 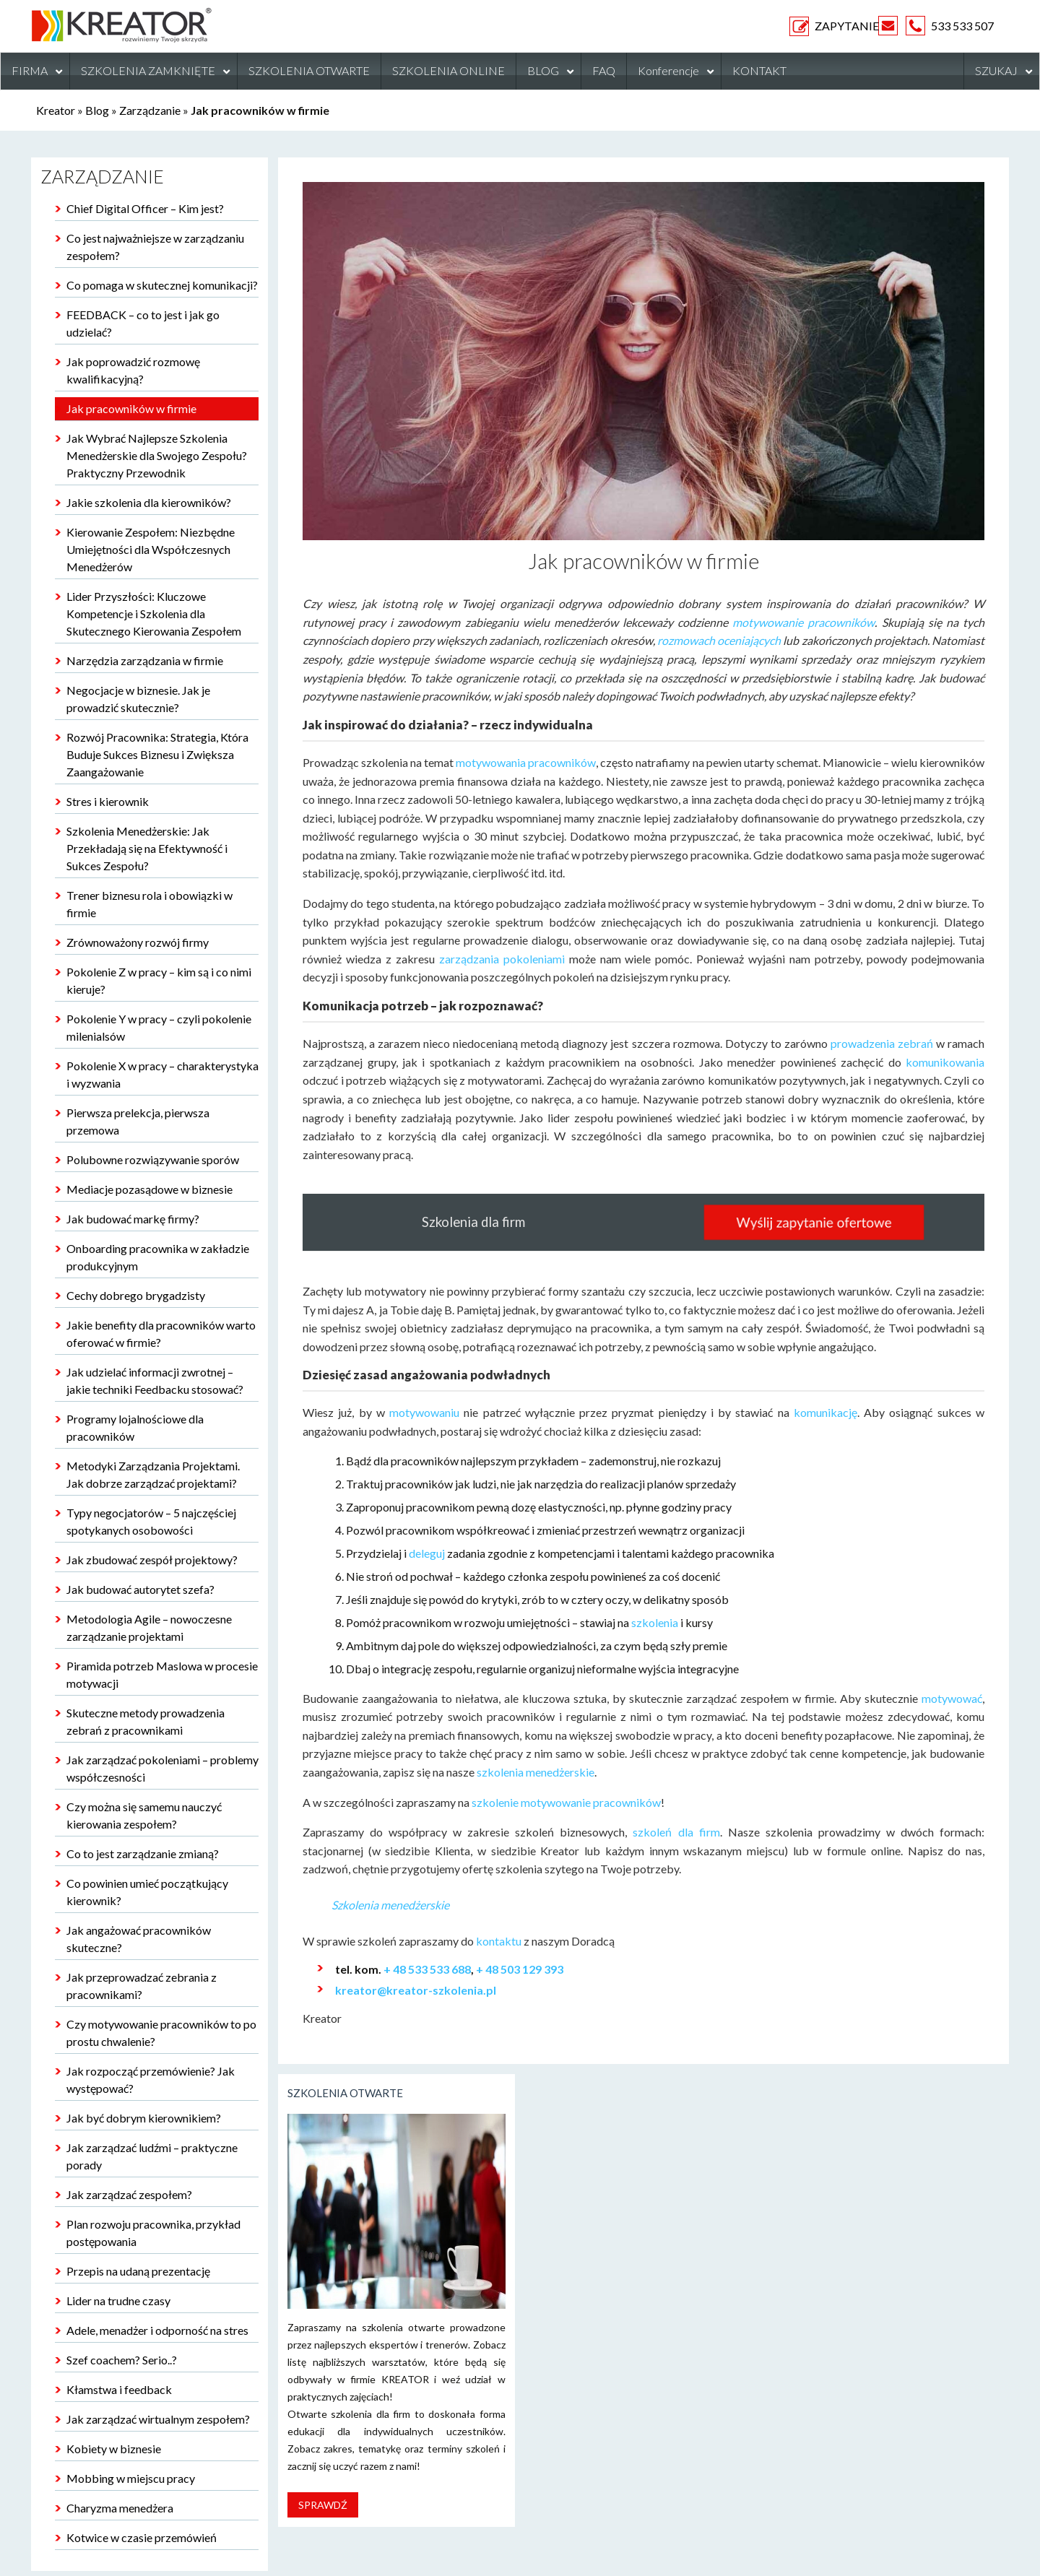 I want to click on motywowania pracowników, so click(x=526, y=762).